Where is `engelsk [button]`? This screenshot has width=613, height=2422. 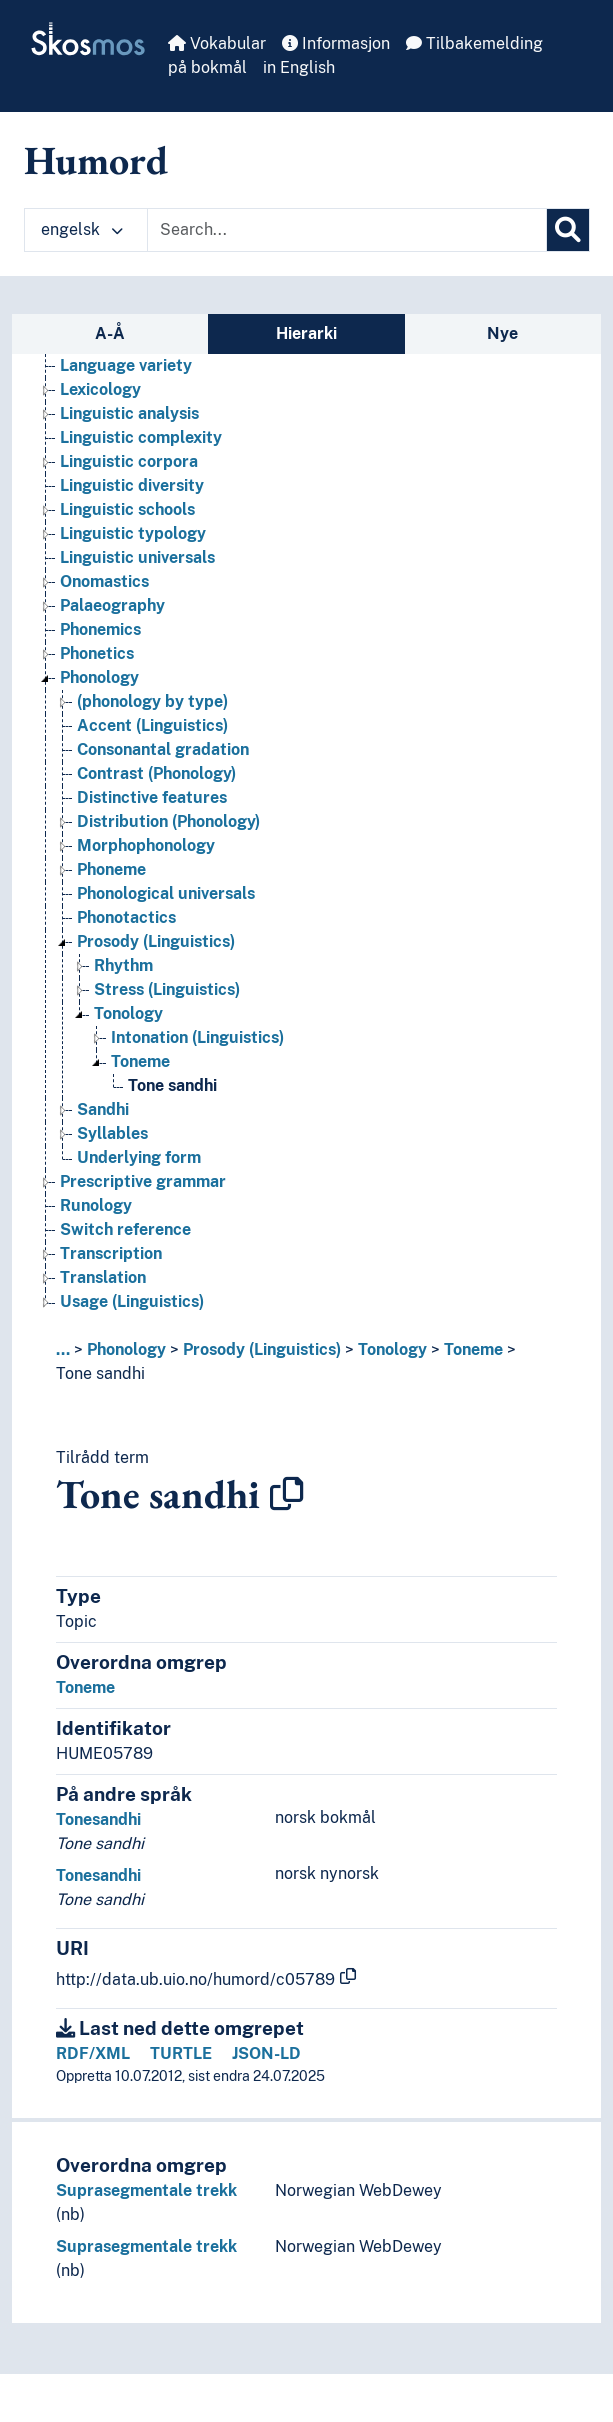
engelsk [button] is located at coordinates (82, 229).